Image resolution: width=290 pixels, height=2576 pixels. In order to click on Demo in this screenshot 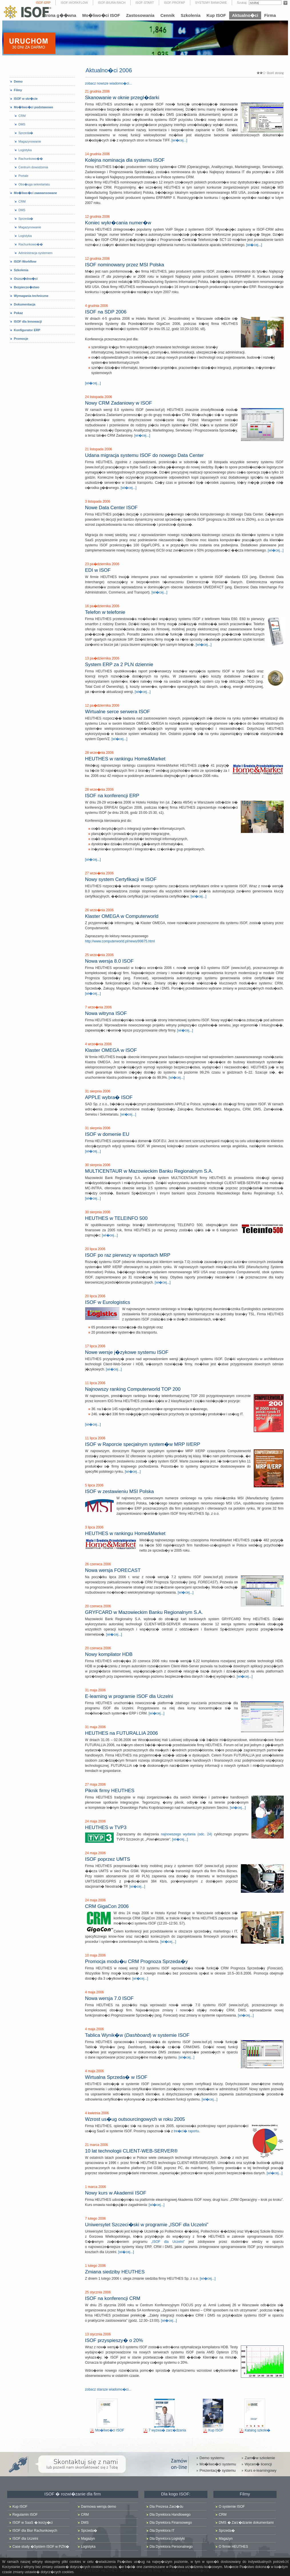, I will do `click(18, 81)`.